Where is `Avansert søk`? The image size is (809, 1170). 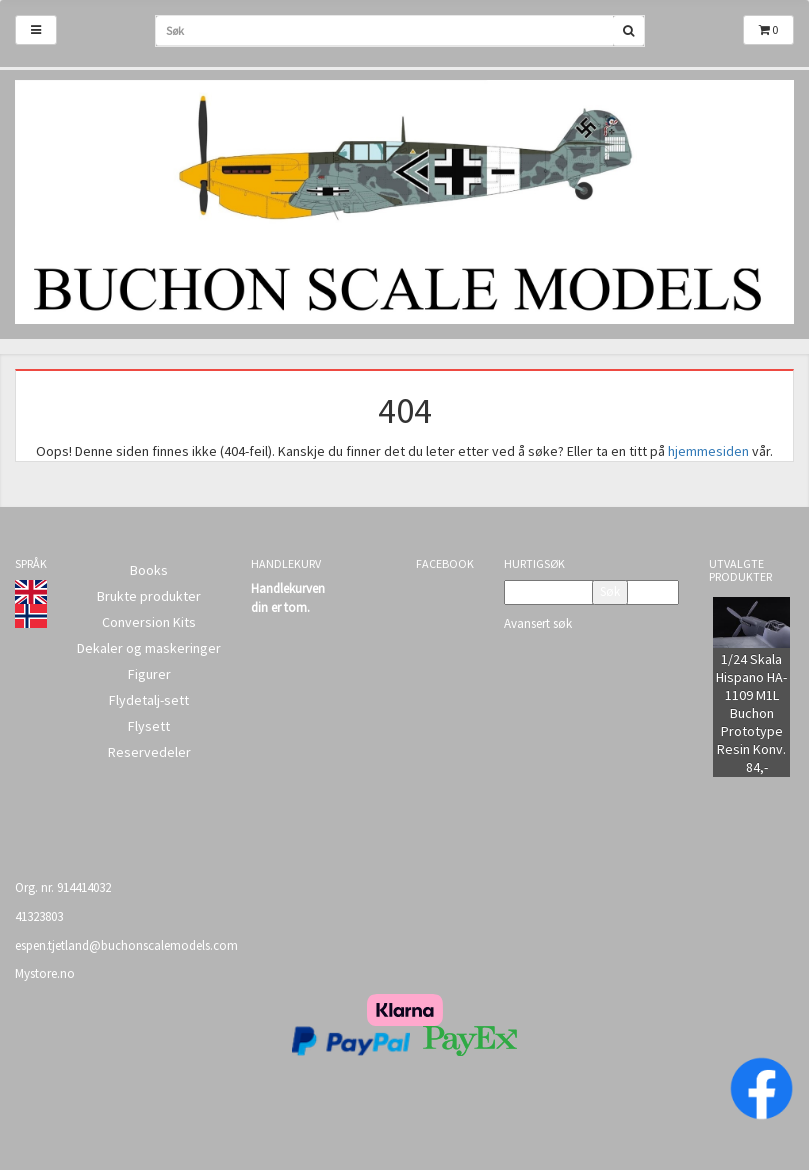
Avansert søk is located at coordinates (538, 623).